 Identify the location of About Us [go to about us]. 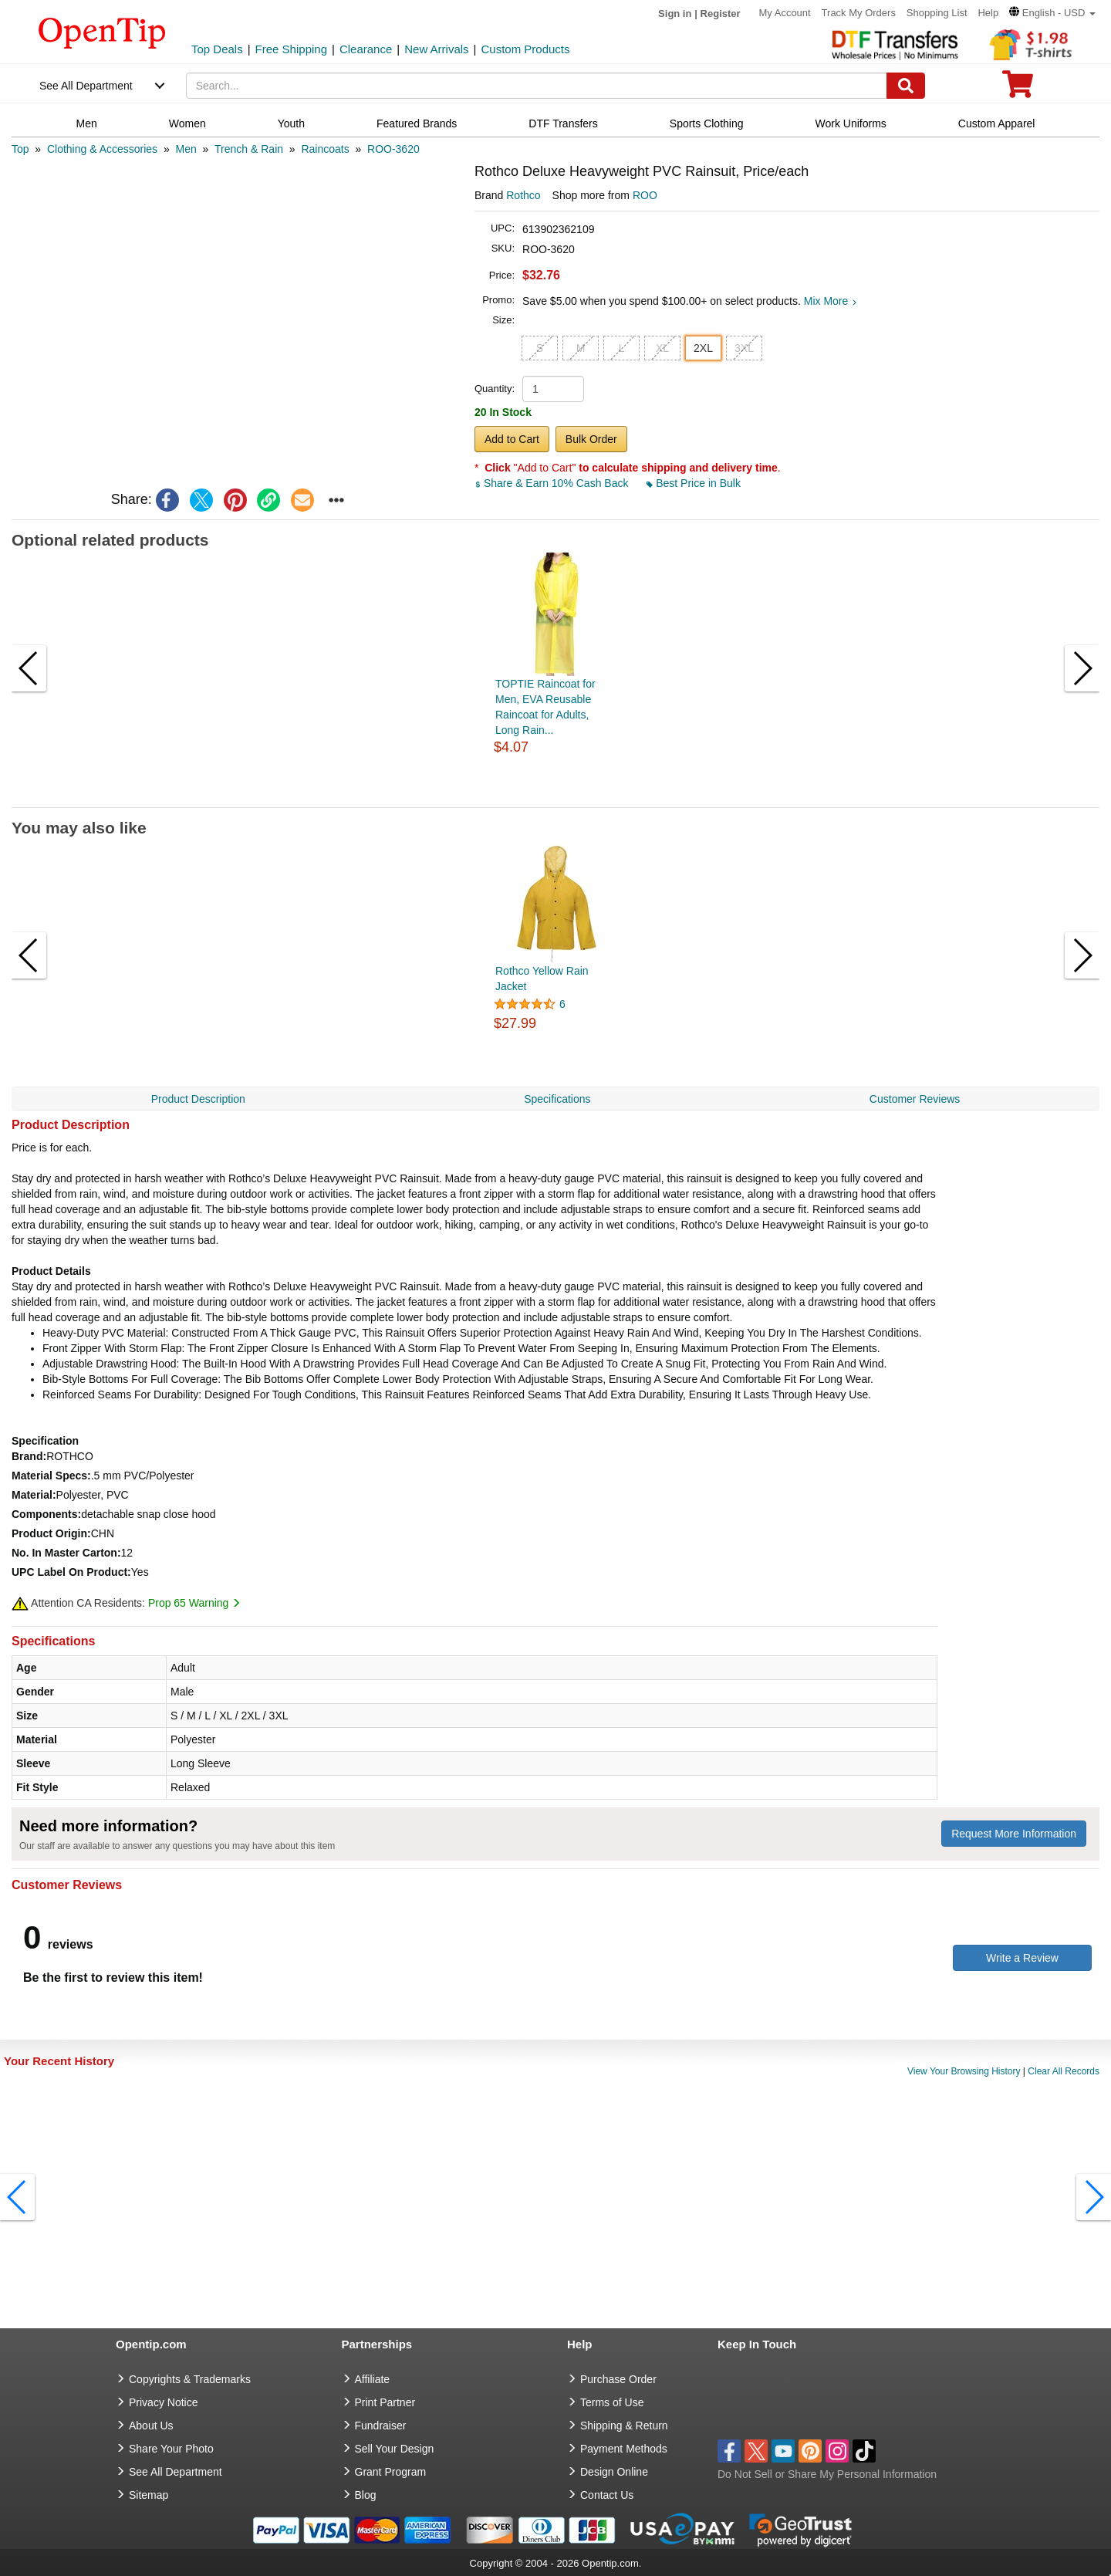
(151, 2425).